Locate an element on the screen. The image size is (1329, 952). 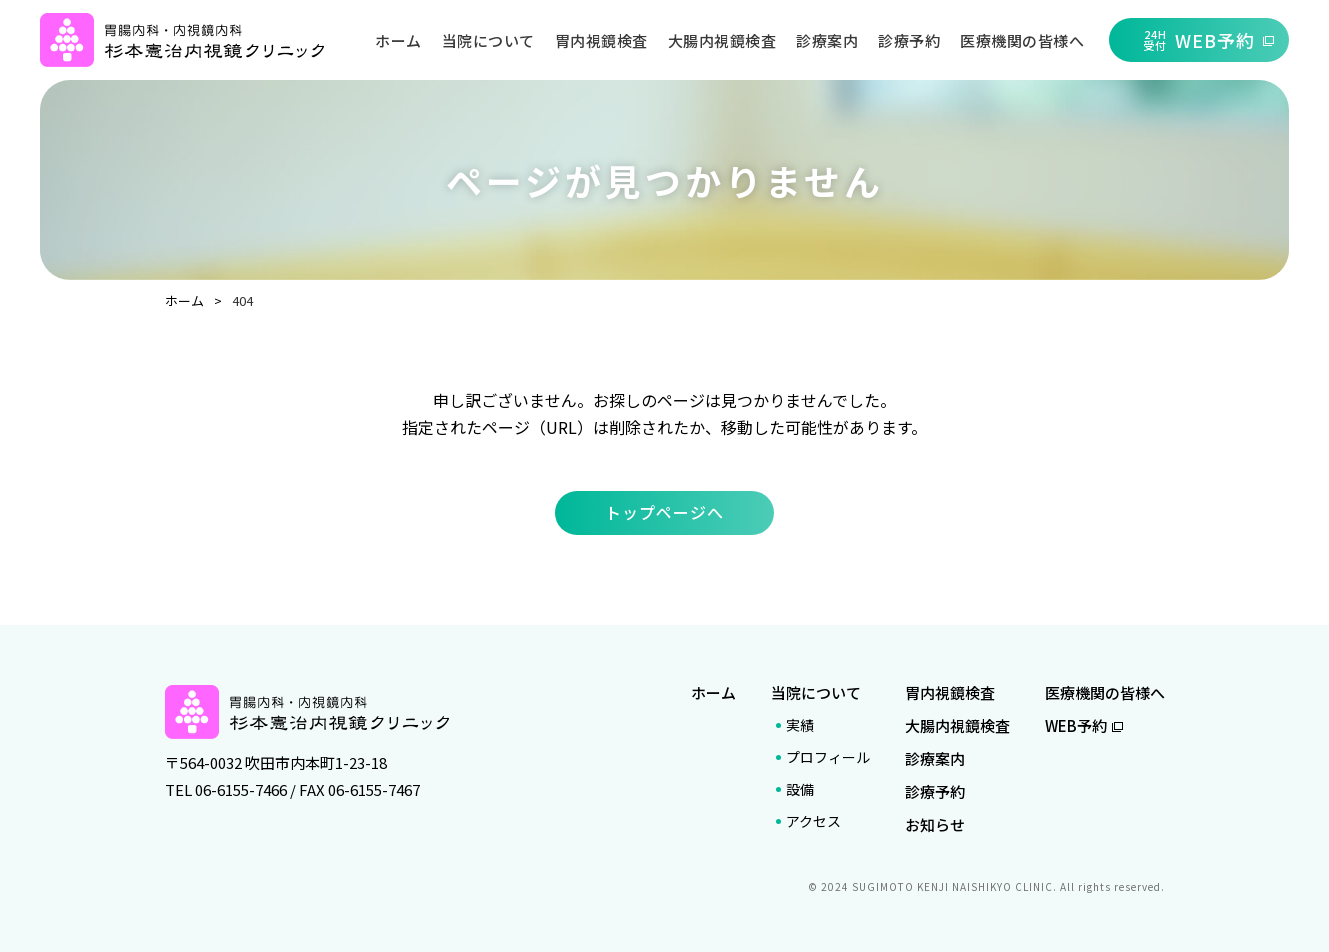
診療案内 is located at coordinates (827, 40).